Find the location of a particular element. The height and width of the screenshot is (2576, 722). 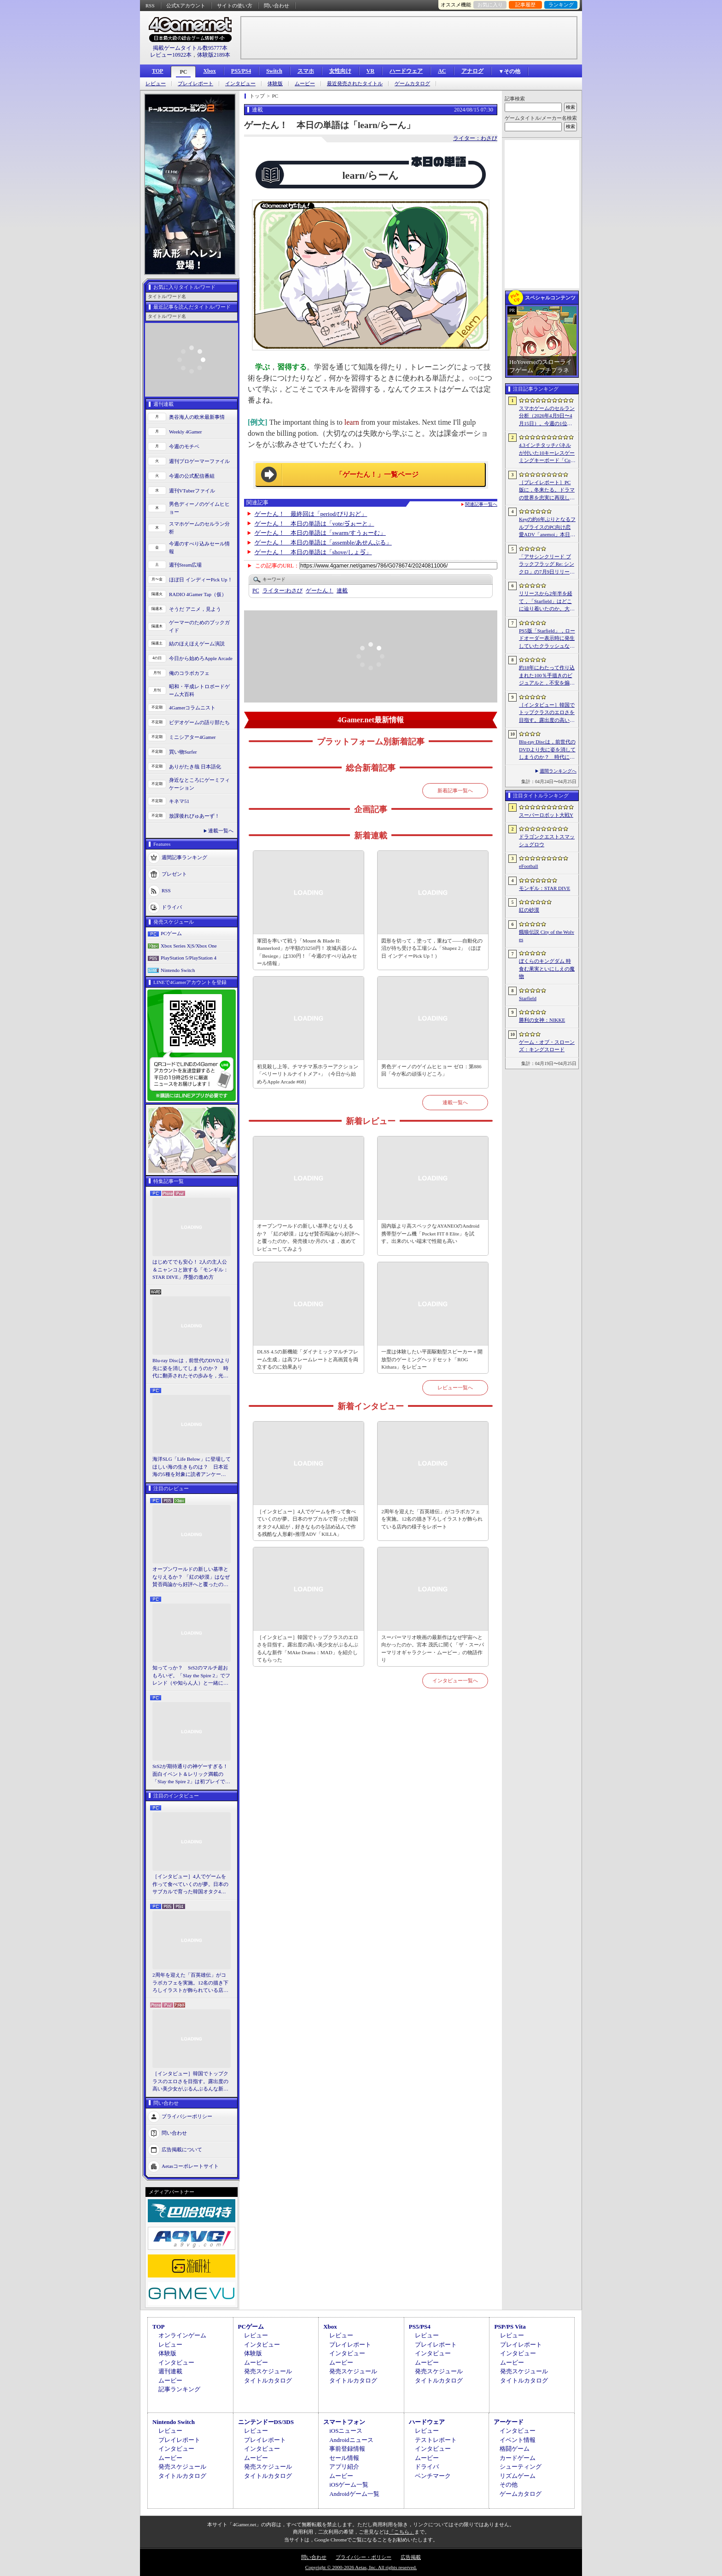

ぼくらのキングダム 時食む果実といにしえの魔物 is located at coordinates (547, 968).